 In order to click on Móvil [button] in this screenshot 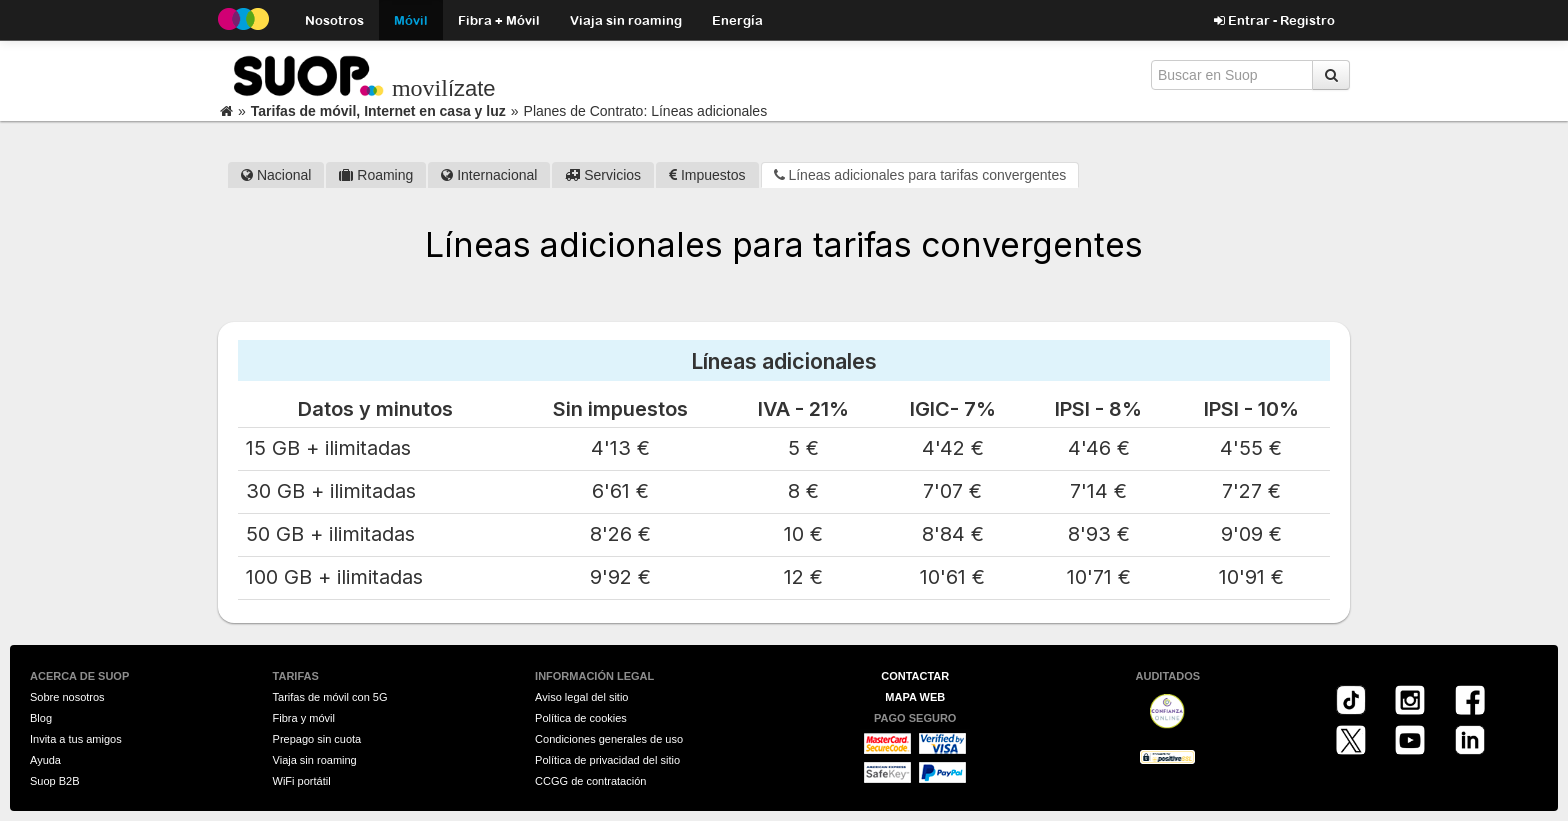, I will do `click(411, 19)`.